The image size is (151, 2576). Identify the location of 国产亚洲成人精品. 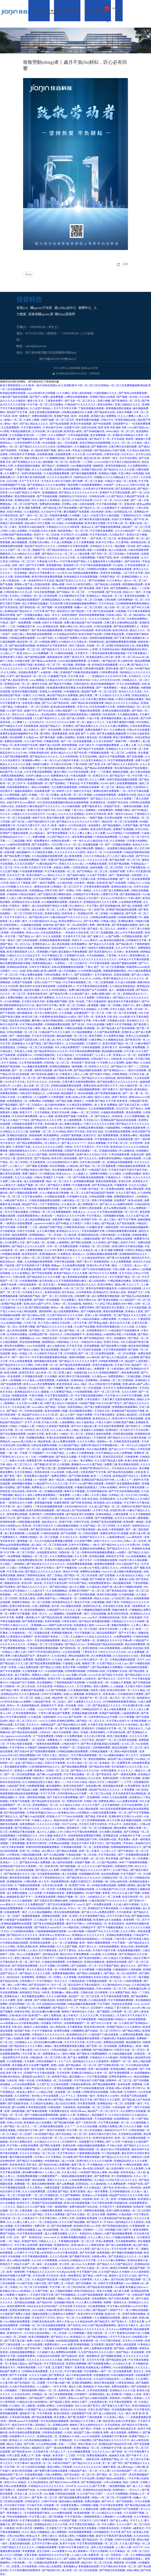
(139, 1938).